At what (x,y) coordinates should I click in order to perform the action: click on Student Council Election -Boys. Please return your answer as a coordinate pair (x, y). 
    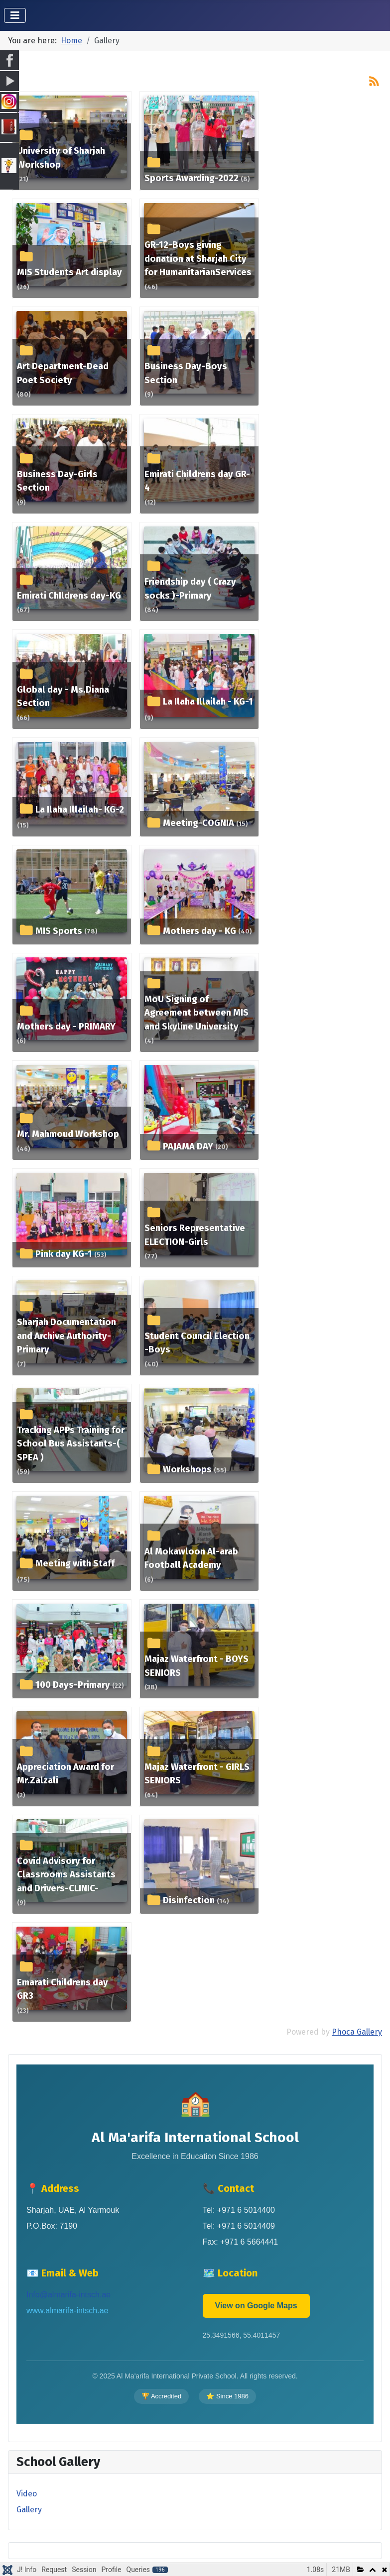
    Looking at the image, I should click on (197, 1343).